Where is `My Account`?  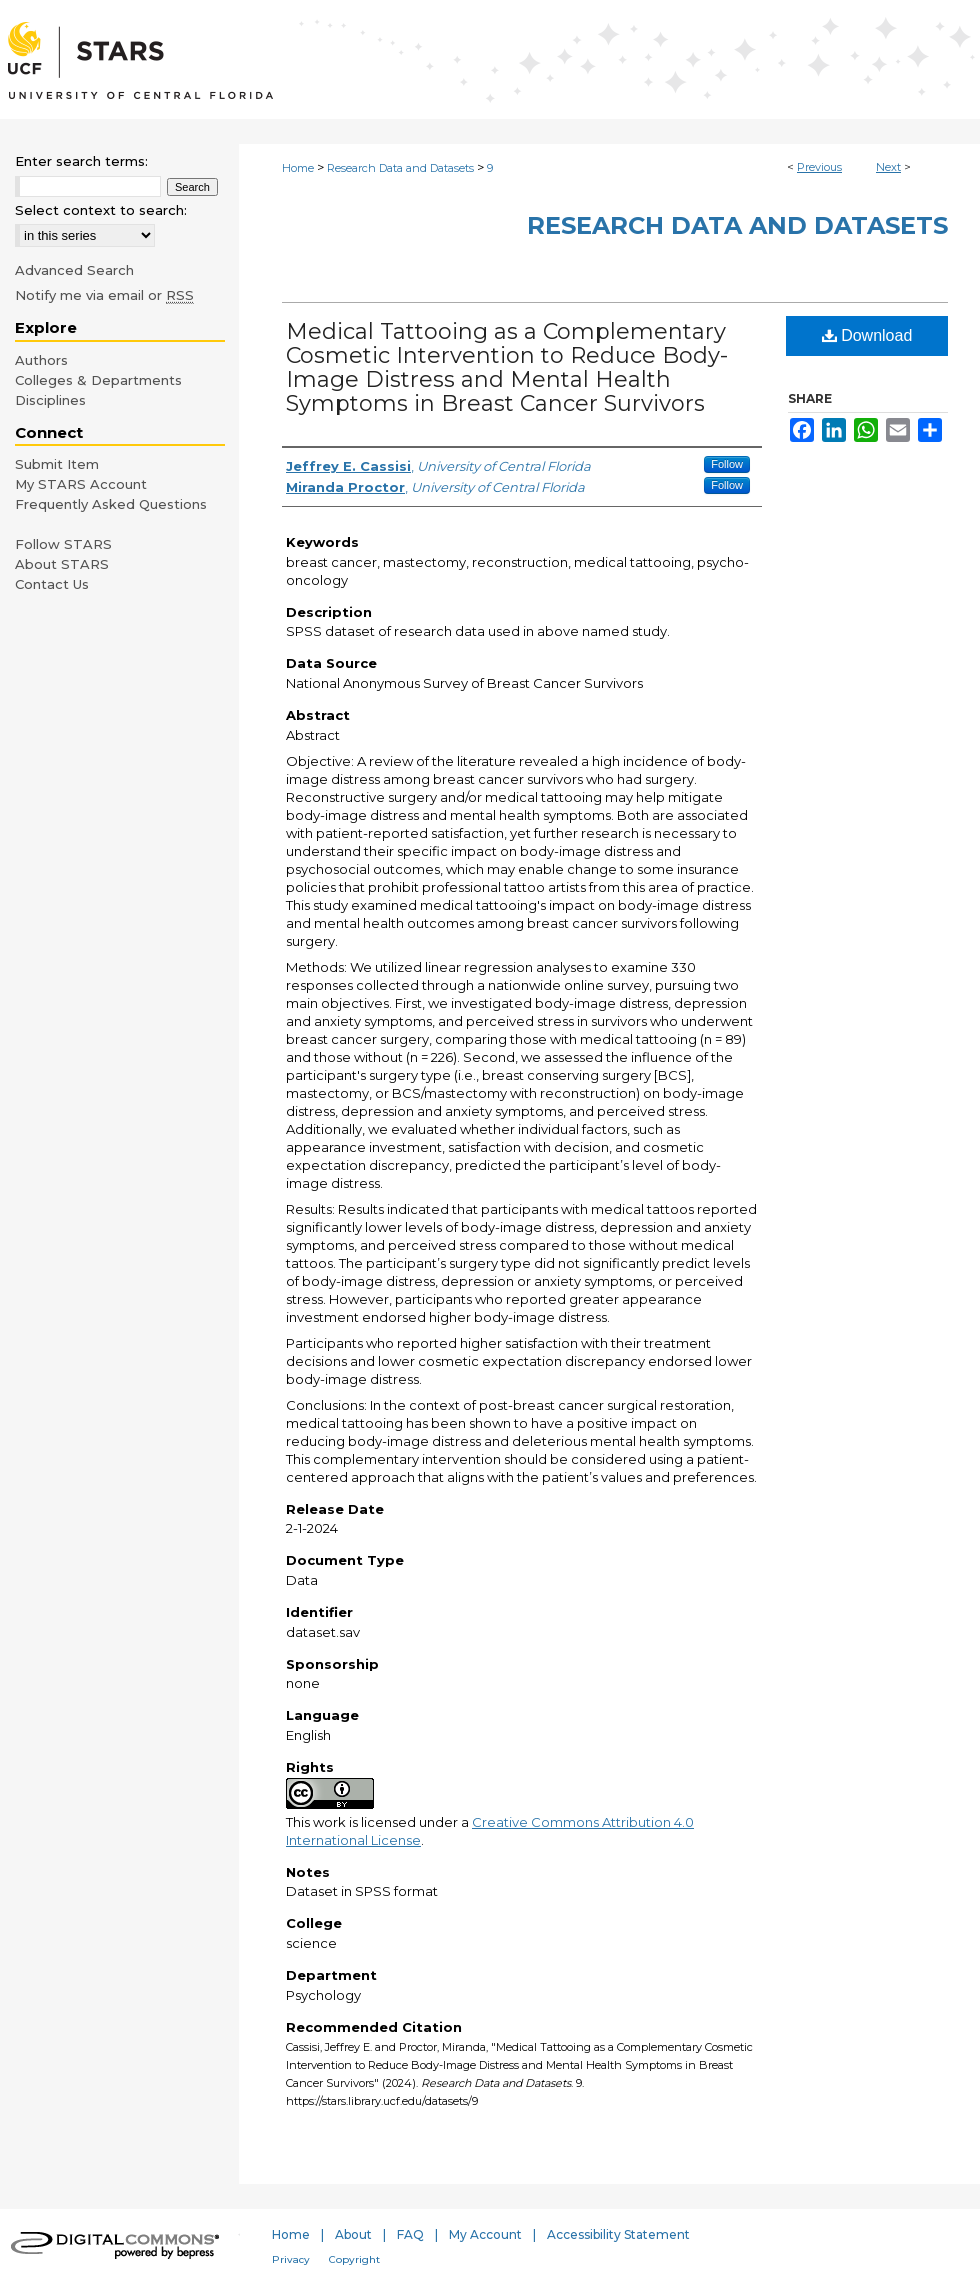 My Account is located at coordinates (485, 2234).